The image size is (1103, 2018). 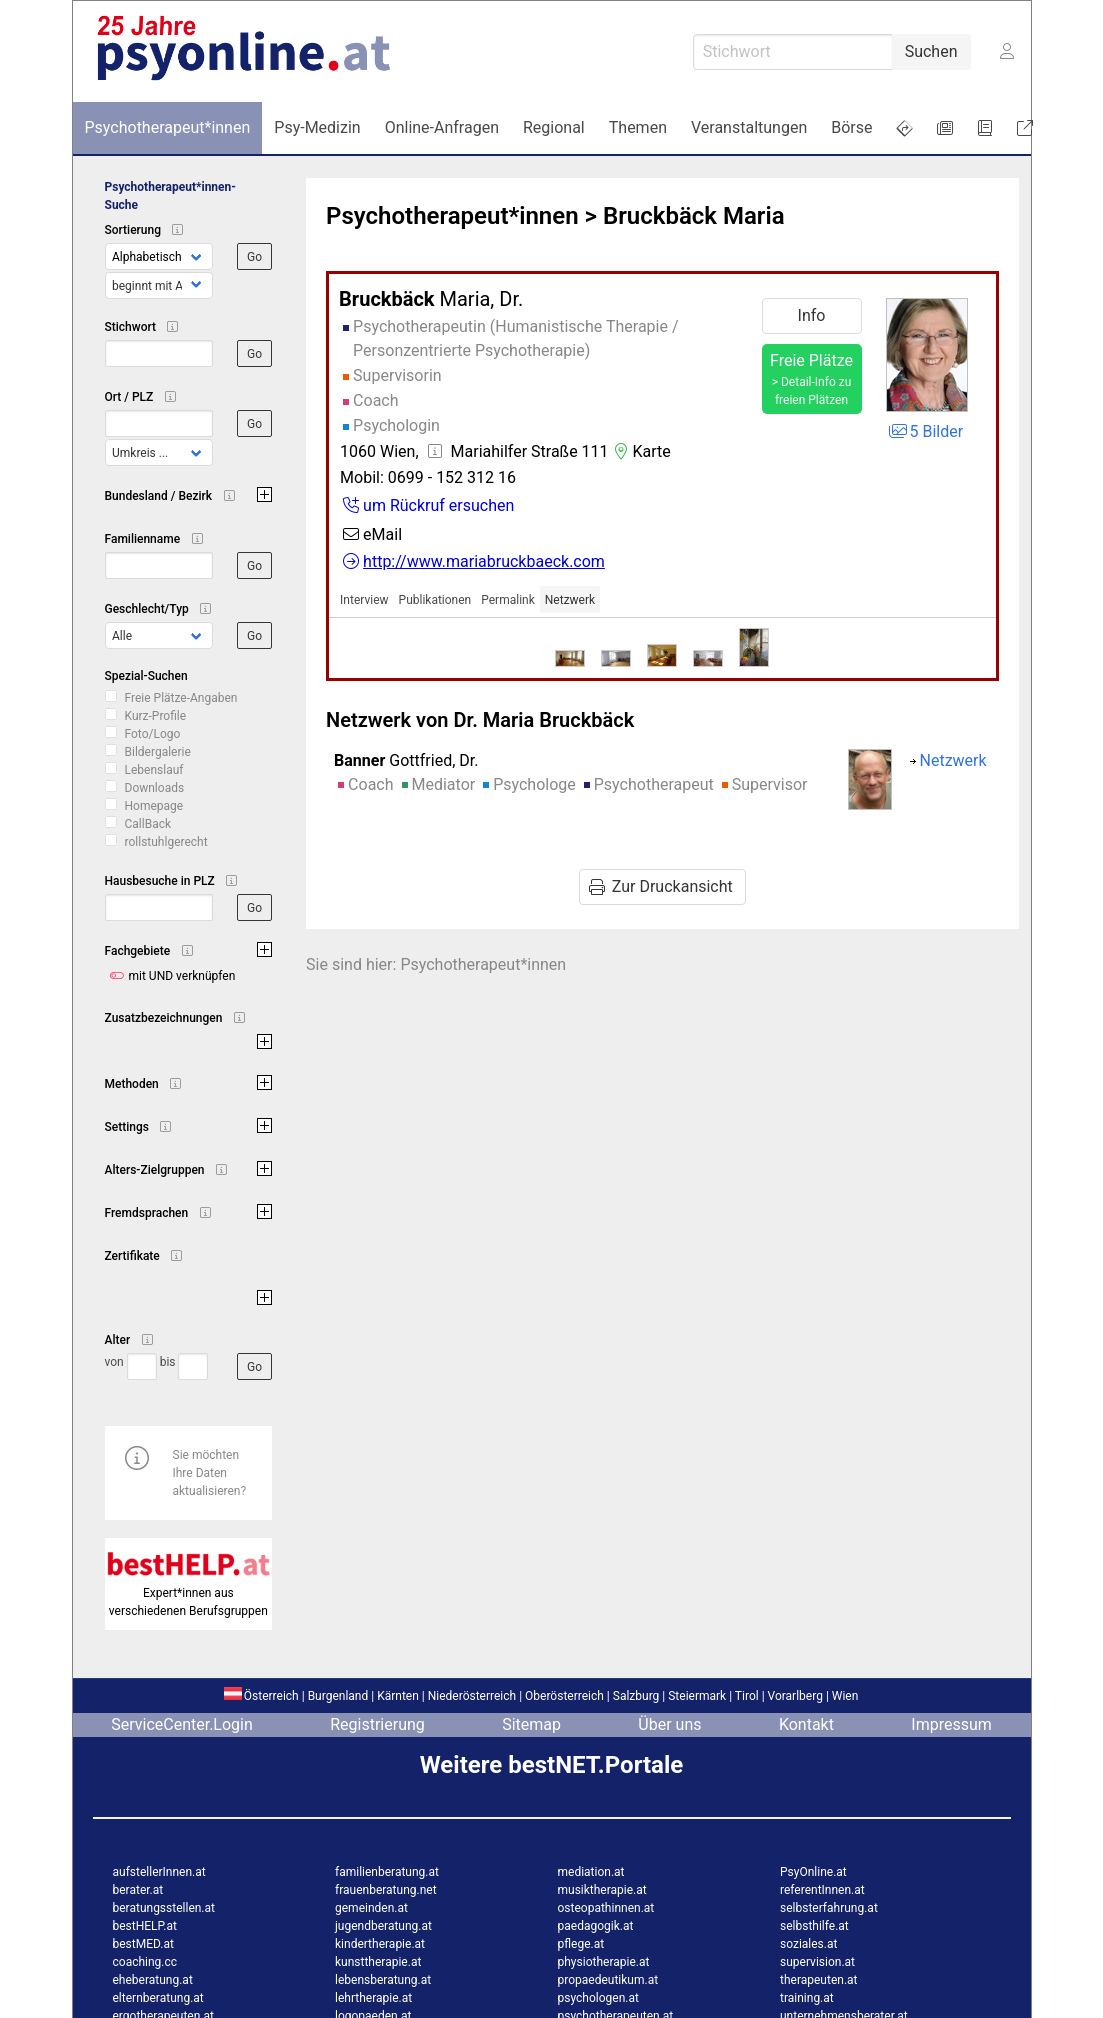 I want to click on supervision.at, so click(x=817, y=1962).